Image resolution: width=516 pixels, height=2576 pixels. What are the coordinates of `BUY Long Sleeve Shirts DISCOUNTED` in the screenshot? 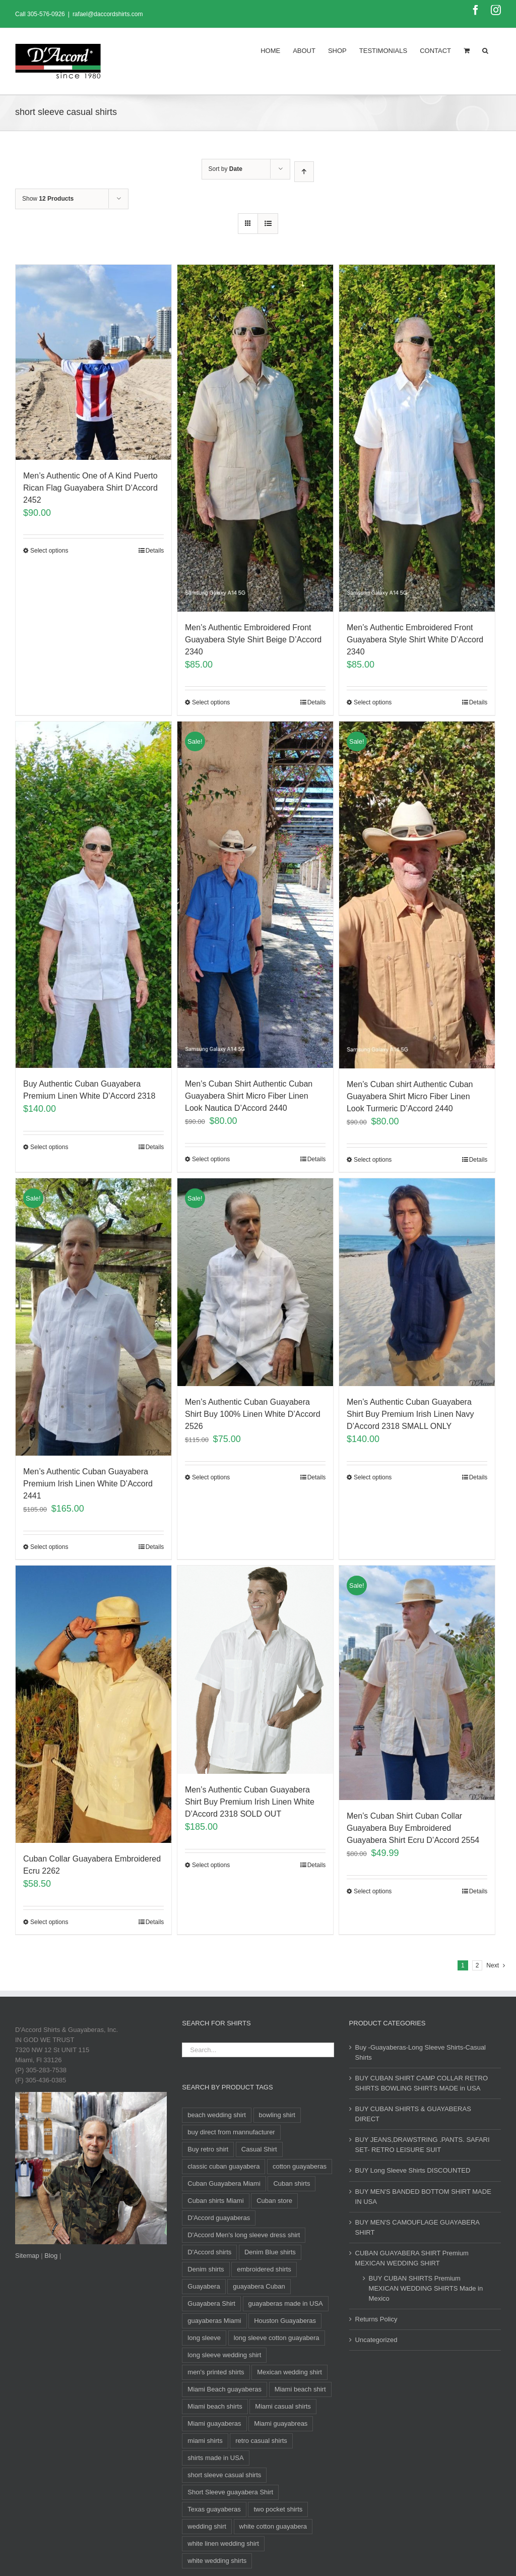 It's located at (413, 2170).